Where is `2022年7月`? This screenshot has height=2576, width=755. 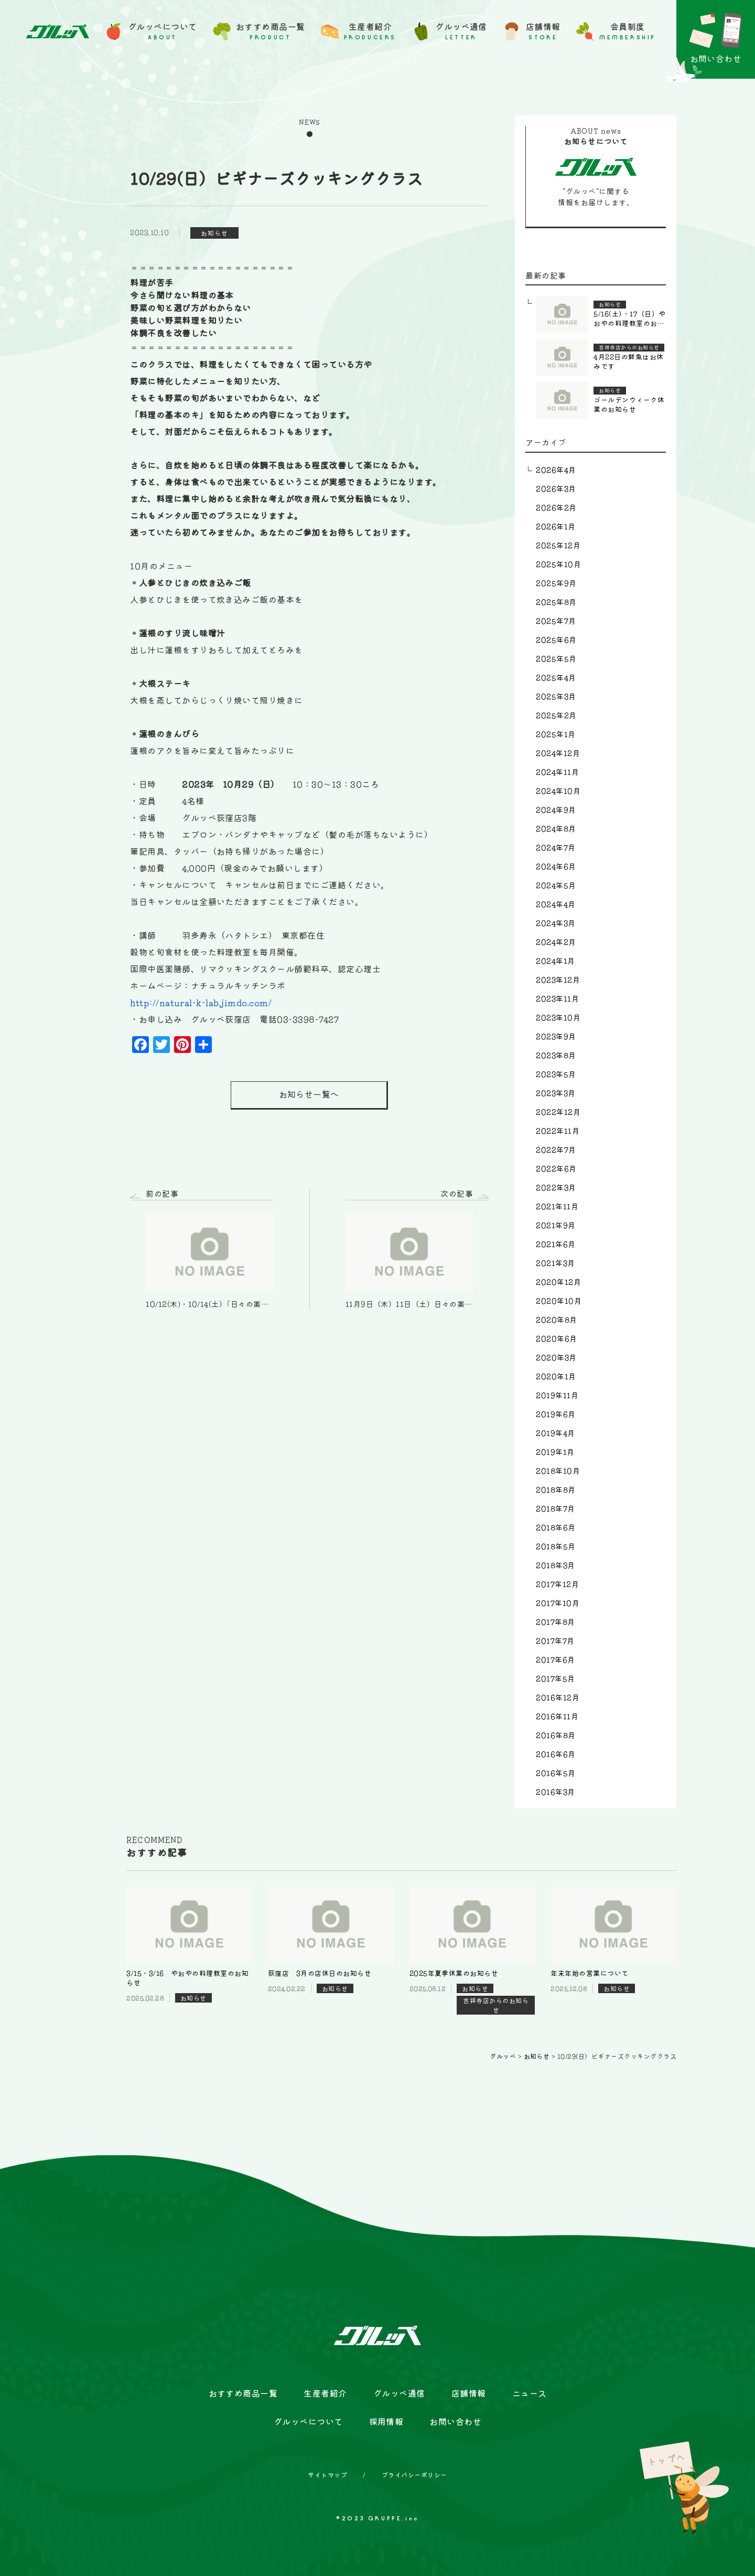 2022年7月 is located at coordinates (556, 1150).